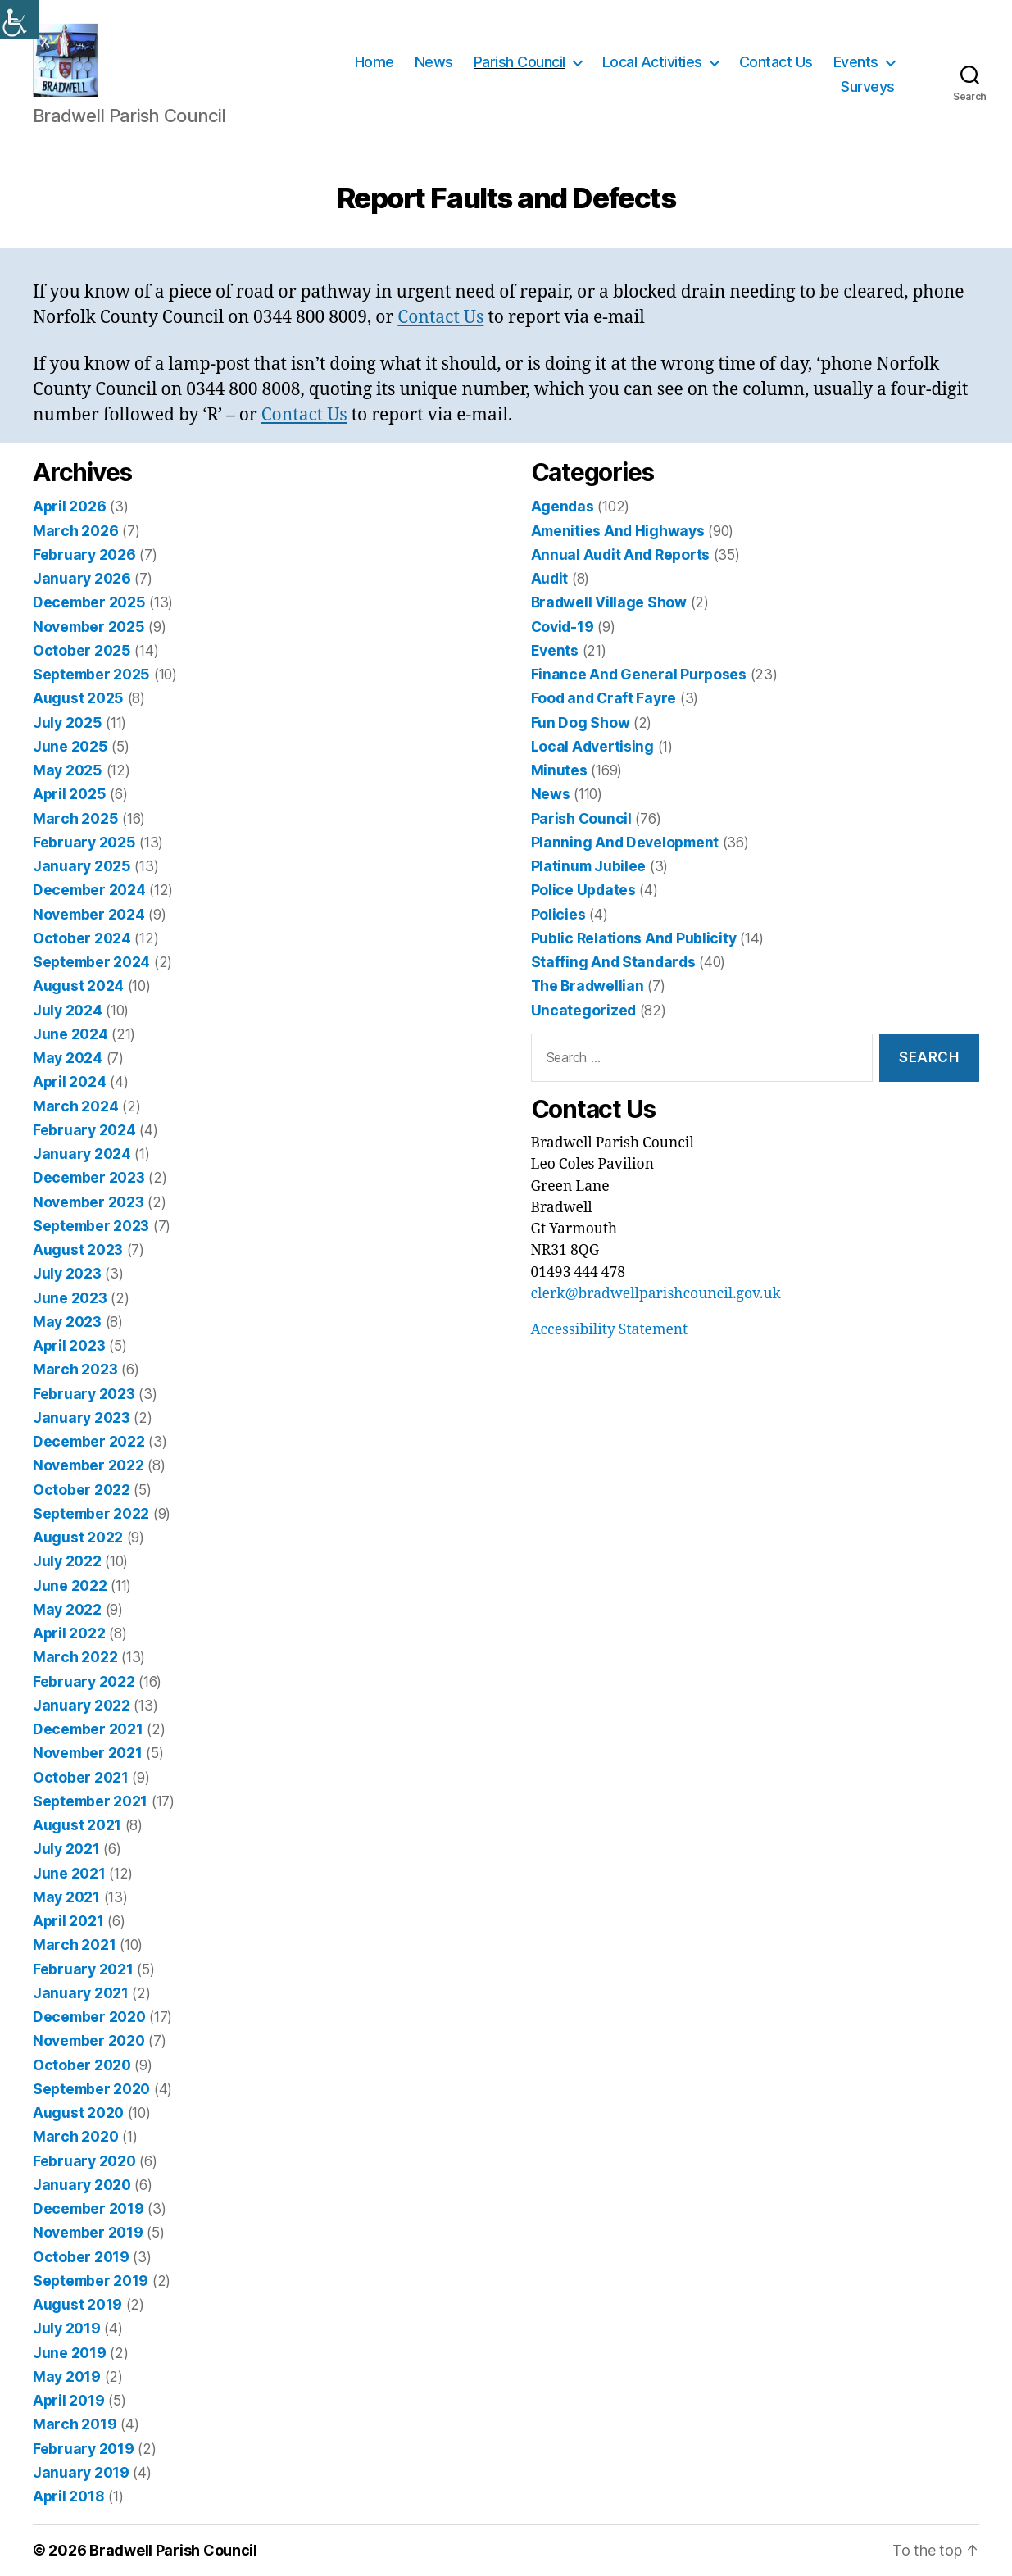 The width and height of the screenshot is (1012, 2576). What do you see at coordinates (69, 1345) in the screenshot?
I see `April 2023` at bounding box center [69, 1345].